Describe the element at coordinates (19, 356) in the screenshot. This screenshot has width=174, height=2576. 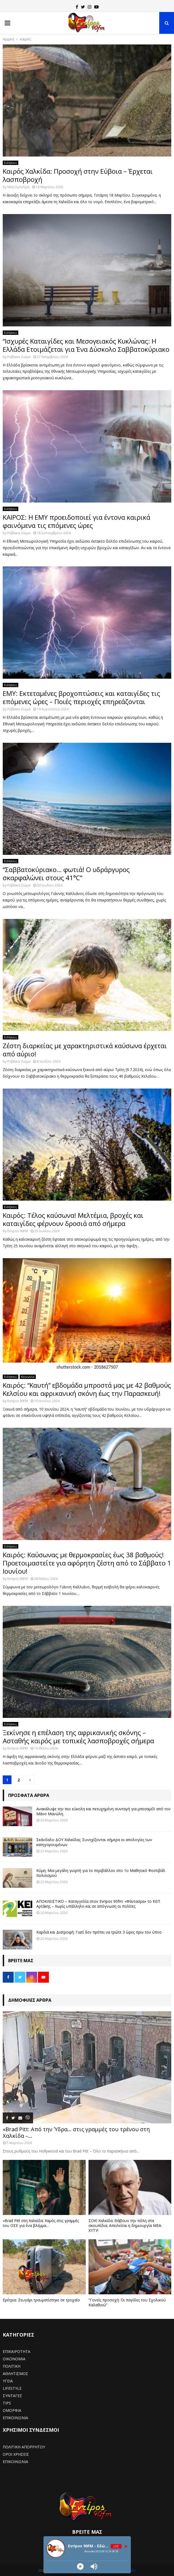
I see `Ρεβέκκα Ζιώμα` at that location.